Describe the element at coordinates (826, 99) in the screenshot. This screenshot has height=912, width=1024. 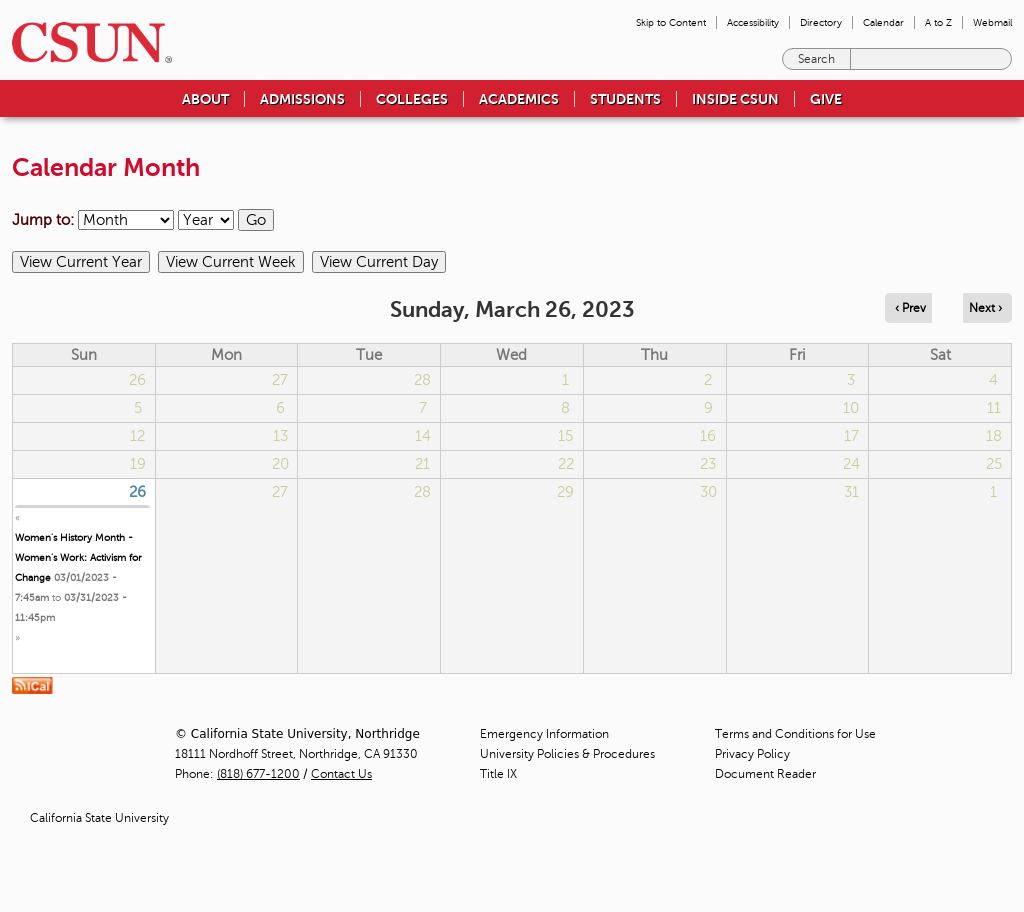
I see `Give [menuitem]` at that location.